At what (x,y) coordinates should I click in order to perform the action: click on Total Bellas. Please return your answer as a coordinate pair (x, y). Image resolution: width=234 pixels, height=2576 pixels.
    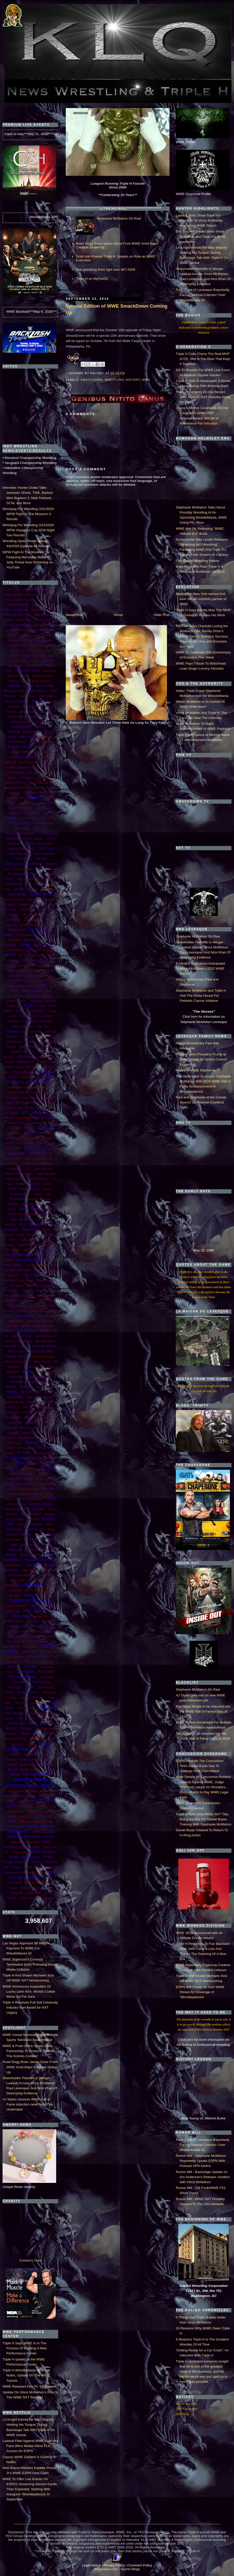
    Looking at the image, I should click on (38, 1702).